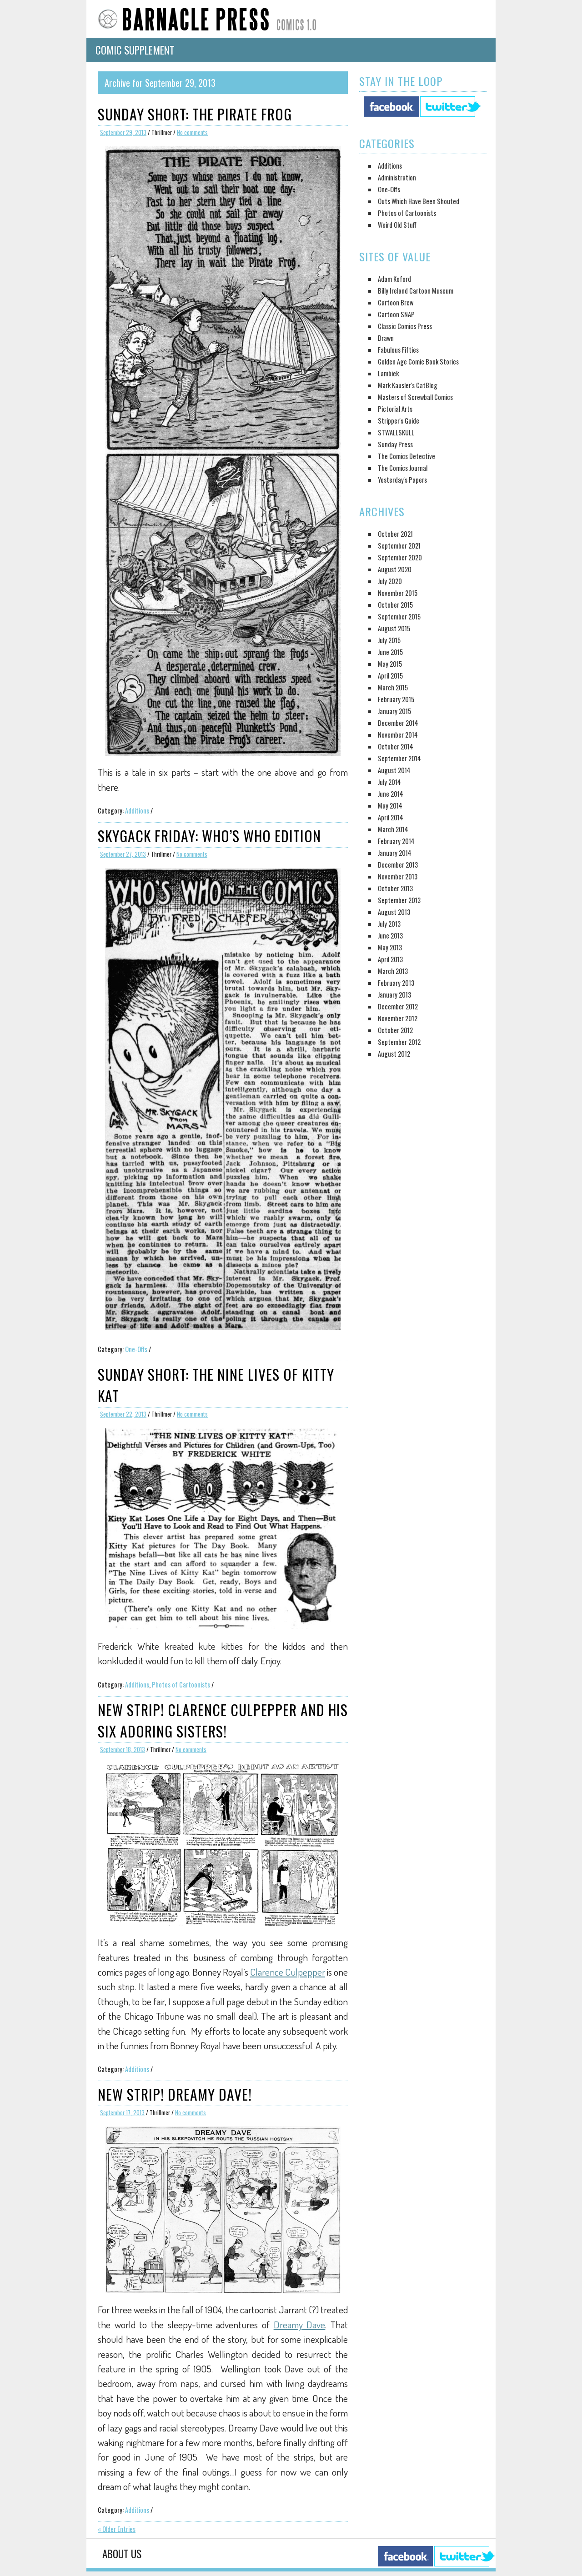 Image resolution: width=582 pixels, height=2576 pixels. What do you see at coordinates (399, 1042) in the screenshot?
I see `September 2012` at bounding box center [399, 1042].